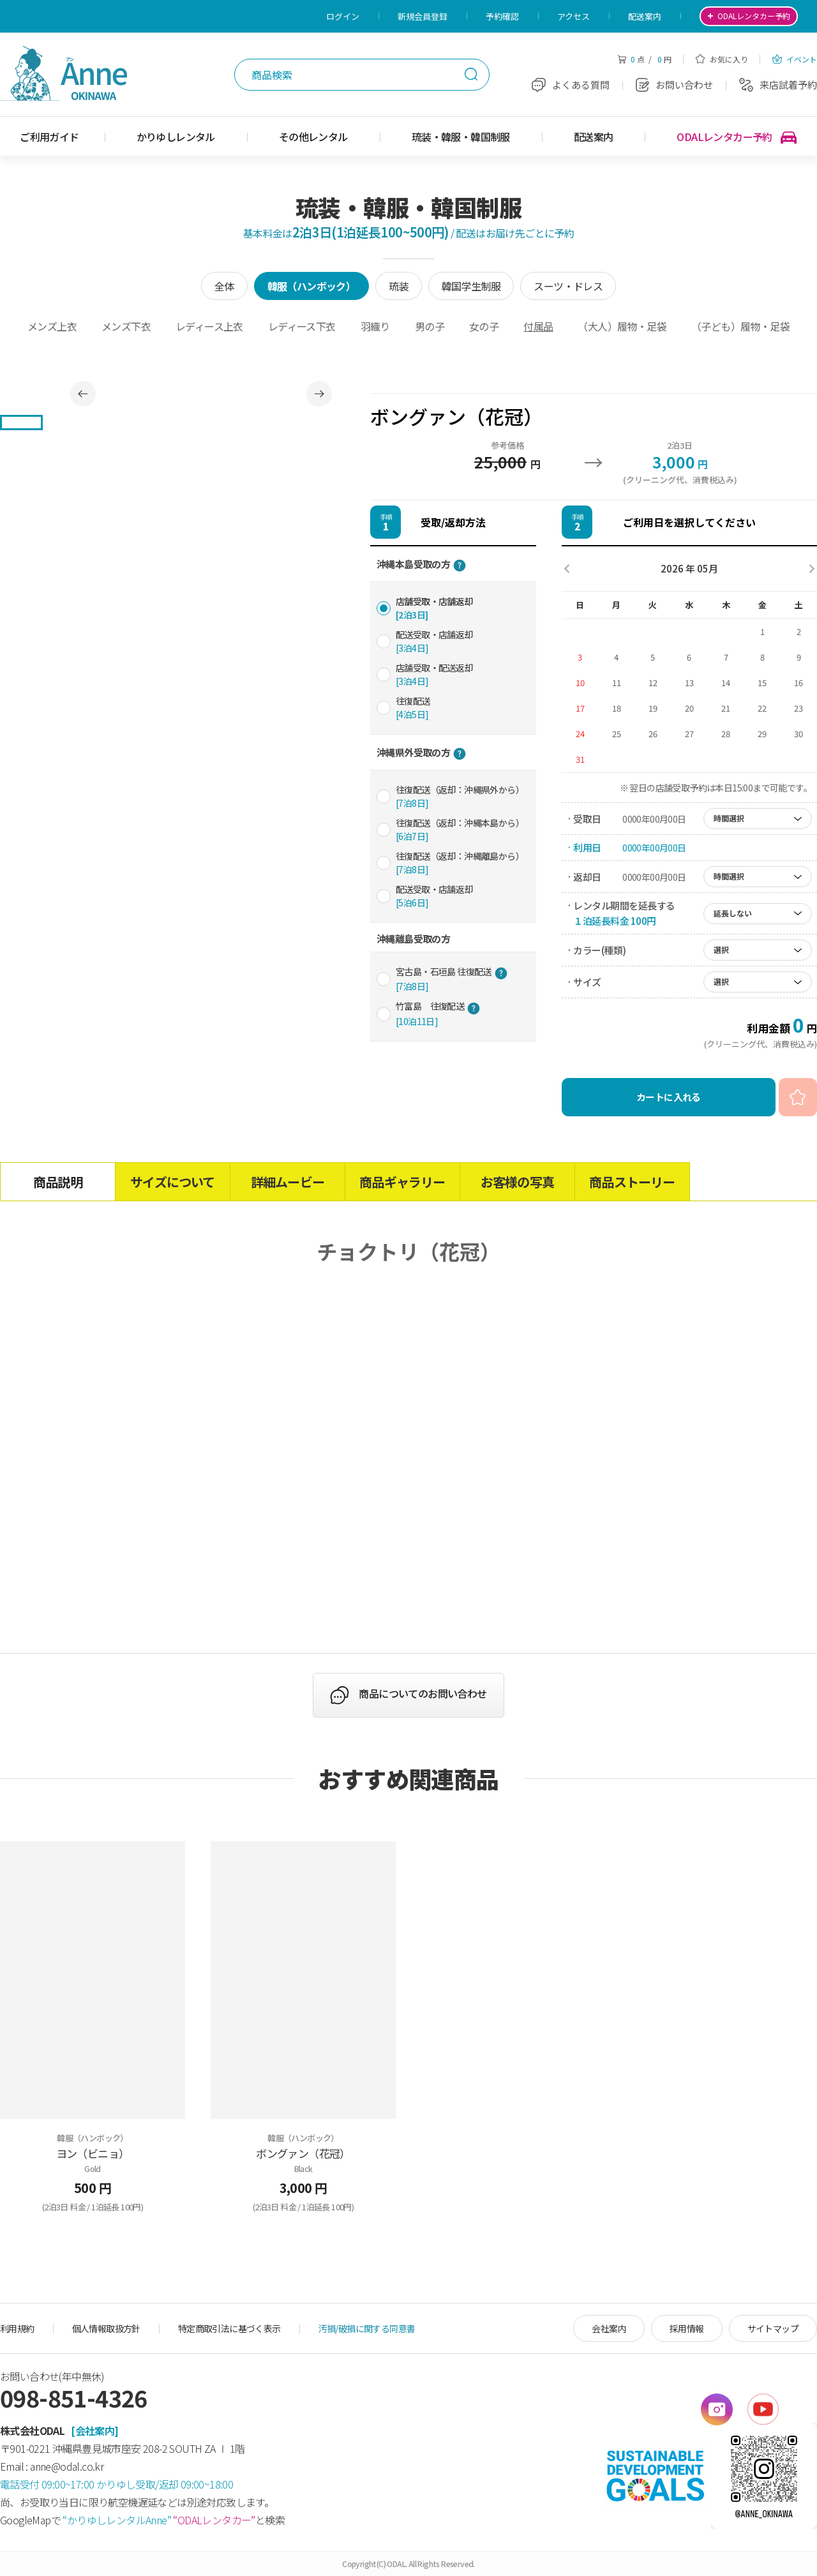 This screenshot has height=2576, width=817. I want to click on Next, so click(319, 394).